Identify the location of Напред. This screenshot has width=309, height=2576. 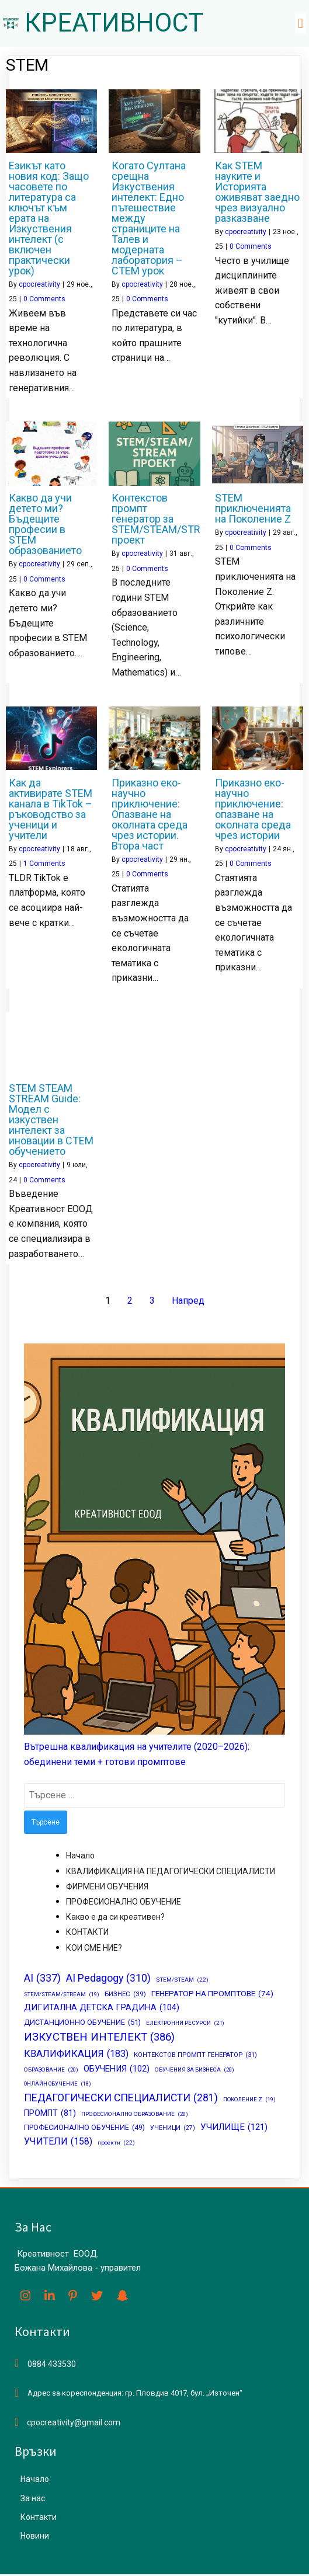
(188, 1301).